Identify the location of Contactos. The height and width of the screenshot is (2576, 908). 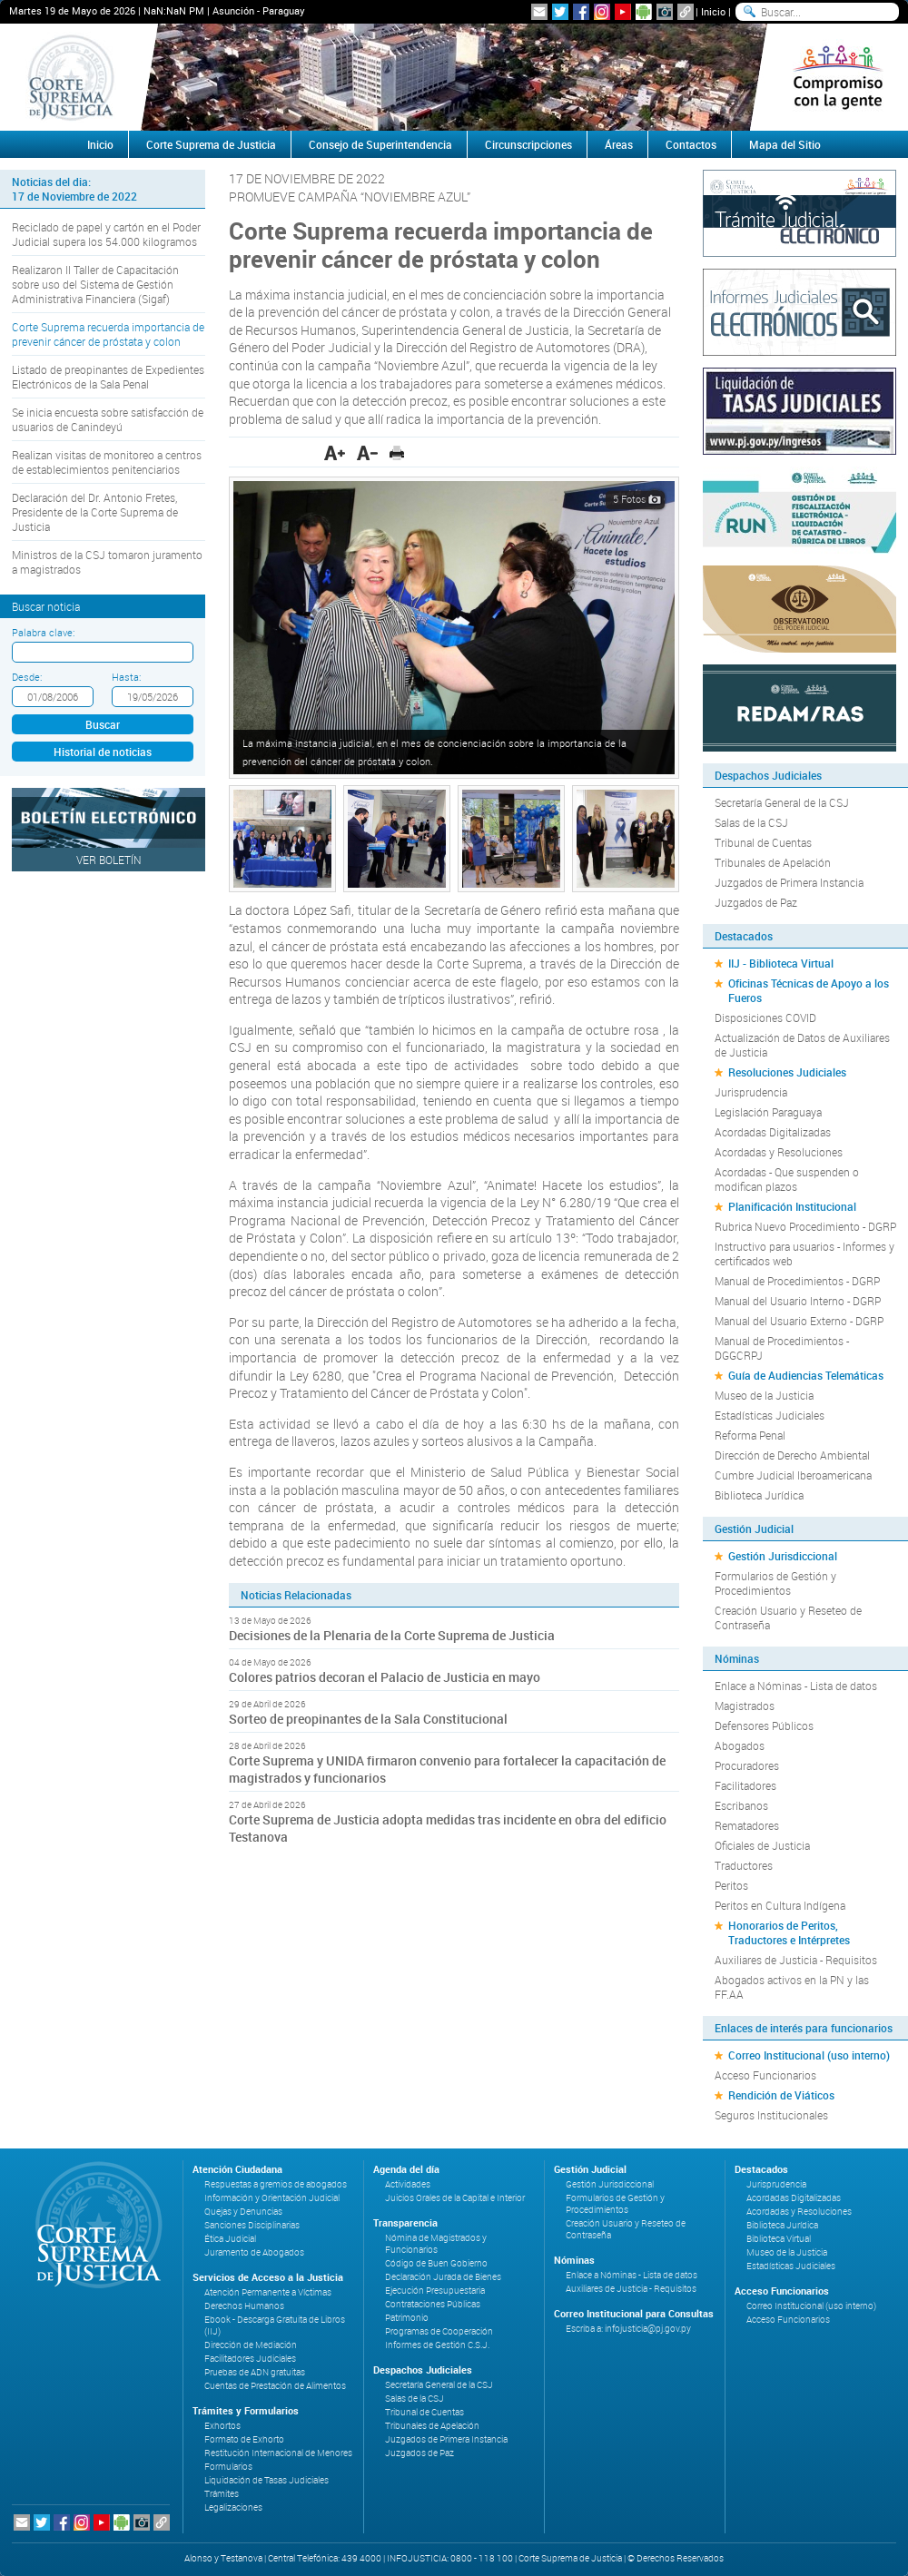
(691, 144).